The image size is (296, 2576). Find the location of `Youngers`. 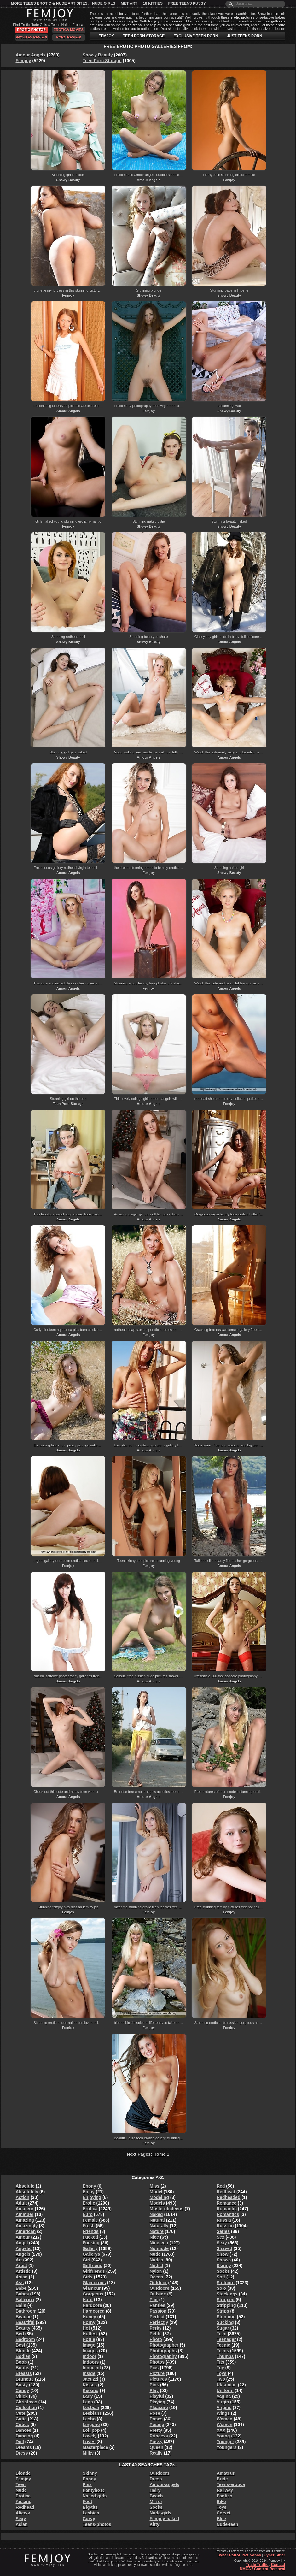

Youngers is located at coordinates (227, 2447).